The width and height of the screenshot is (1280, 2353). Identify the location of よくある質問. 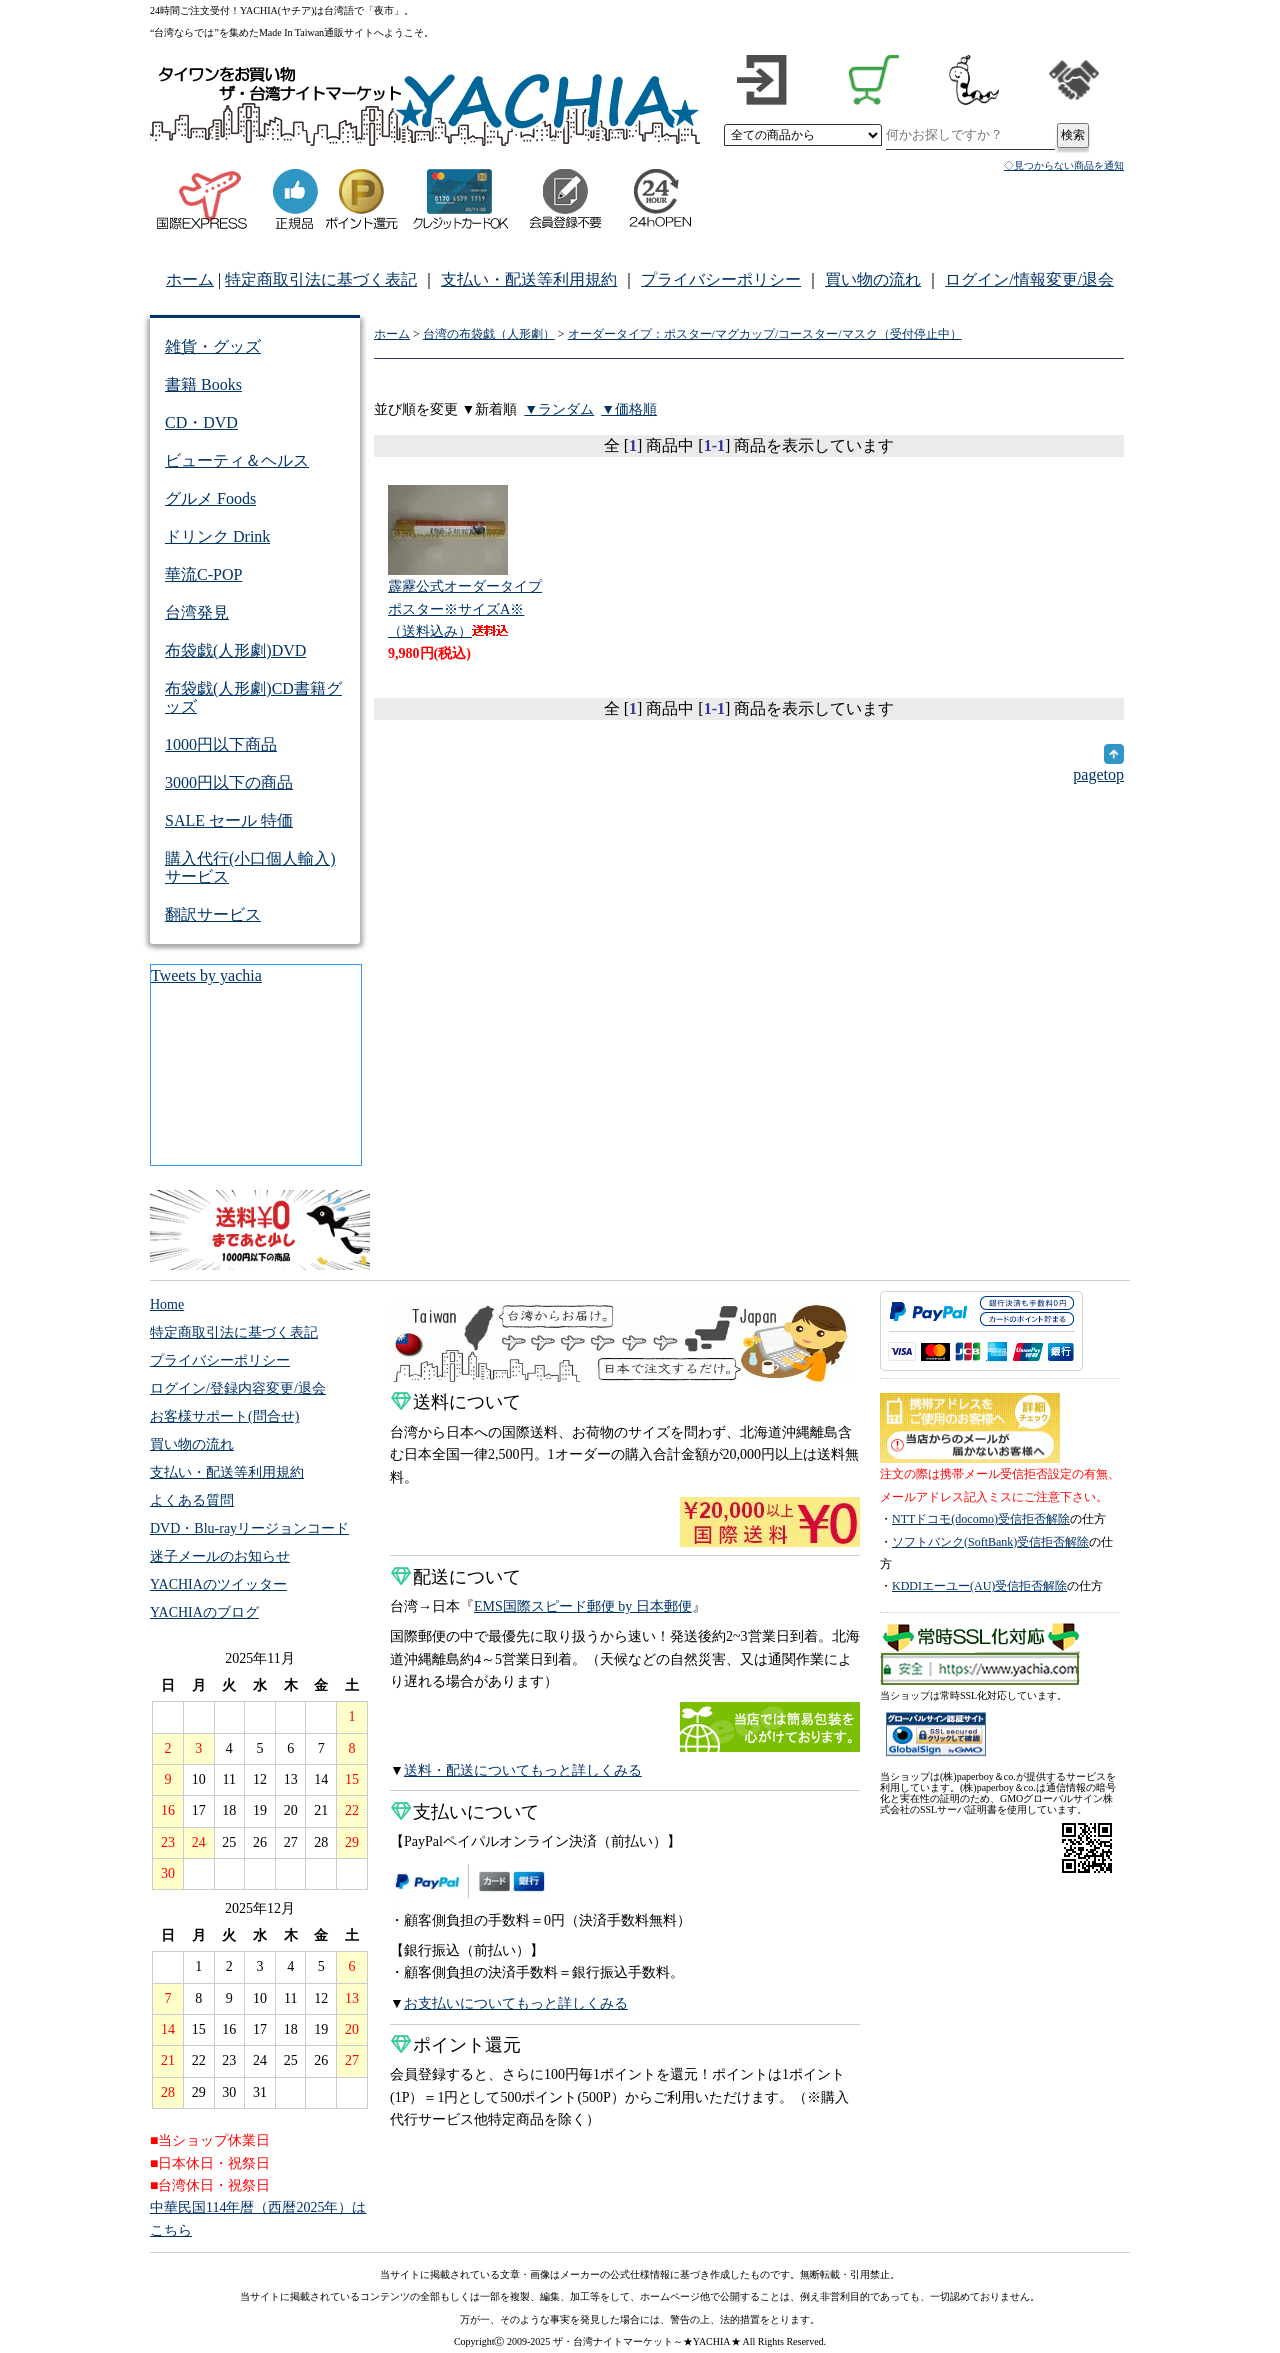
(192, 1500).